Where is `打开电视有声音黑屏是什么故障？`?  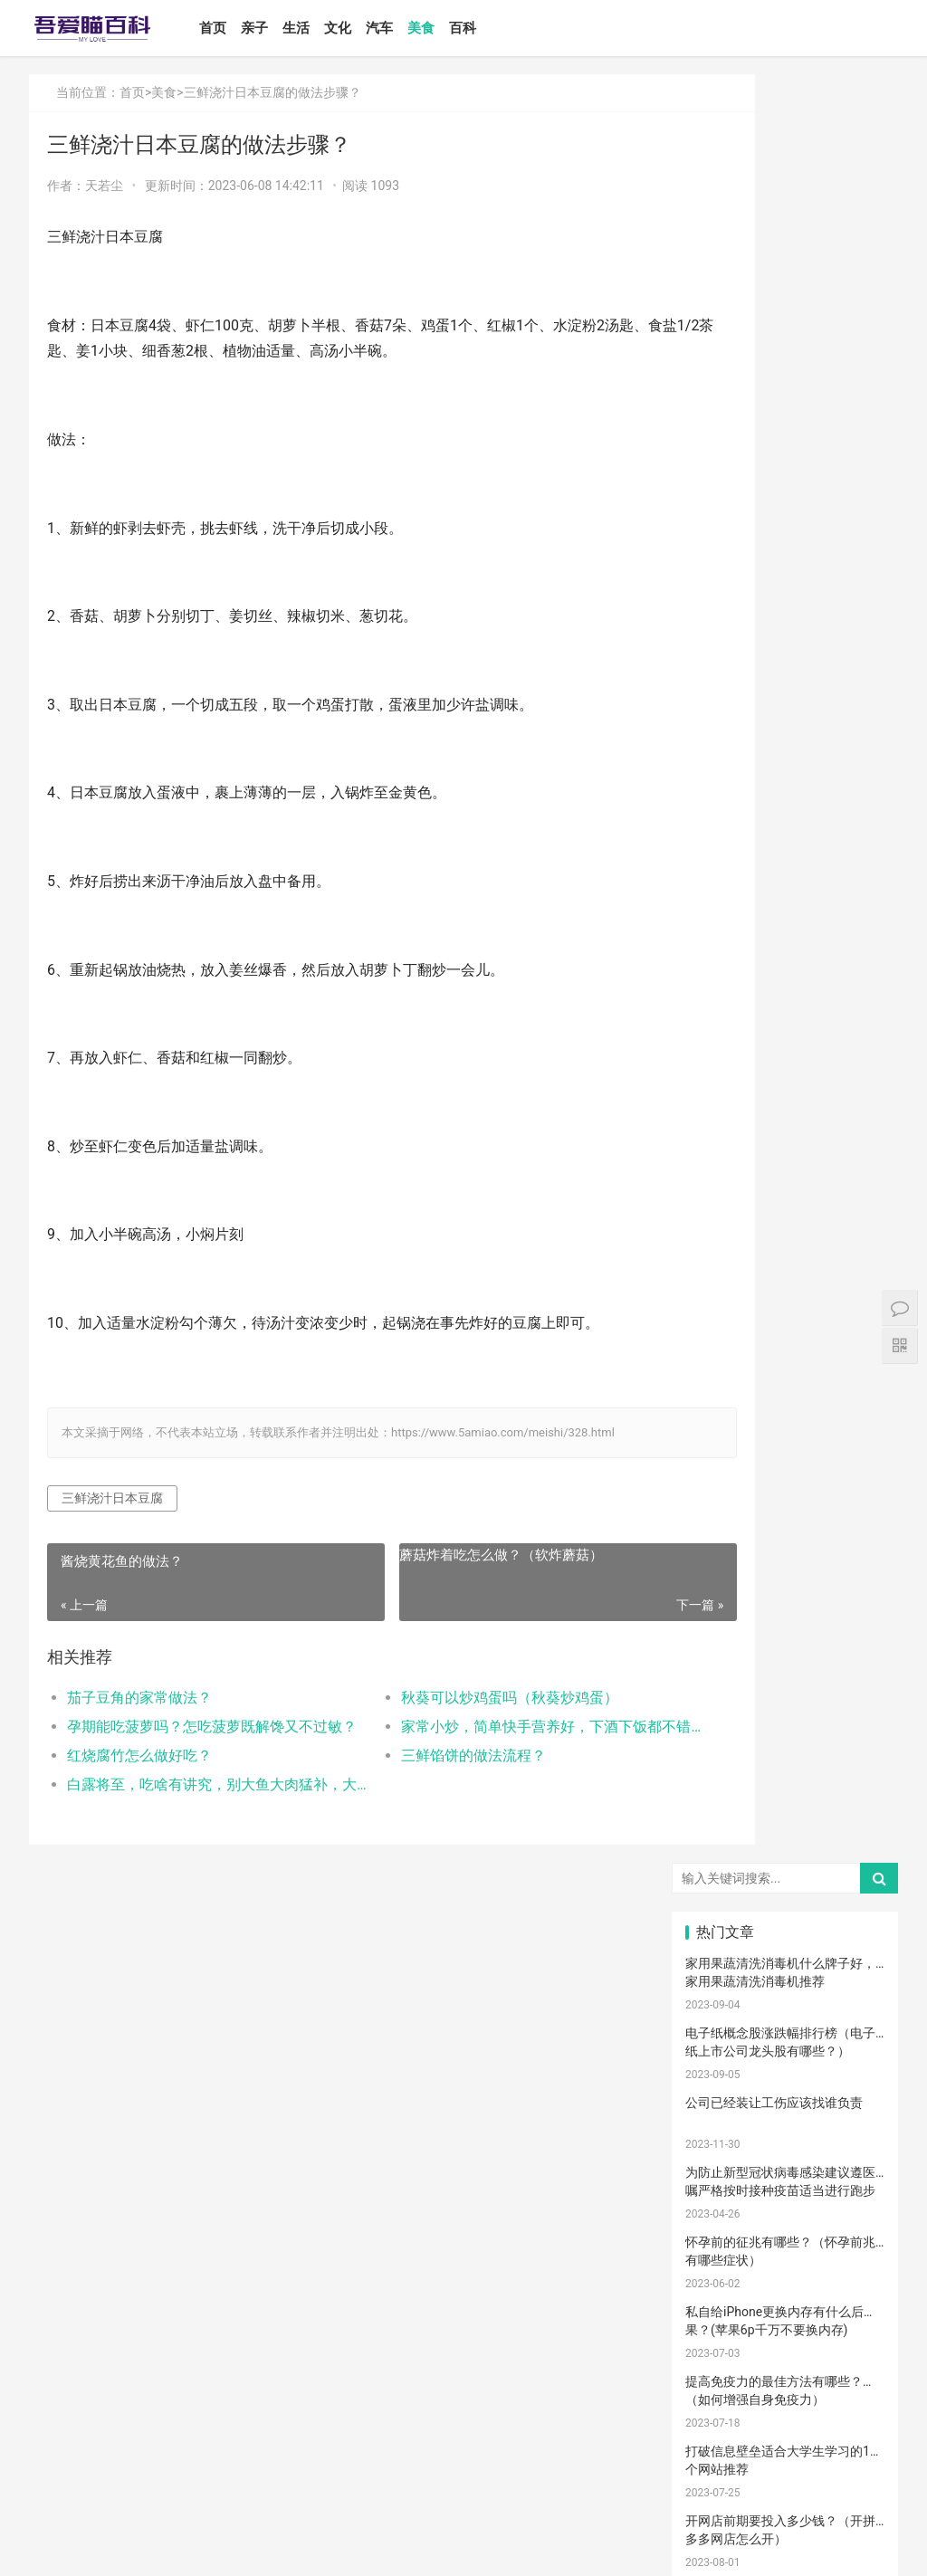
打开电视有声音黑屏是什么故障？ is located at coordinates (780, 1212).